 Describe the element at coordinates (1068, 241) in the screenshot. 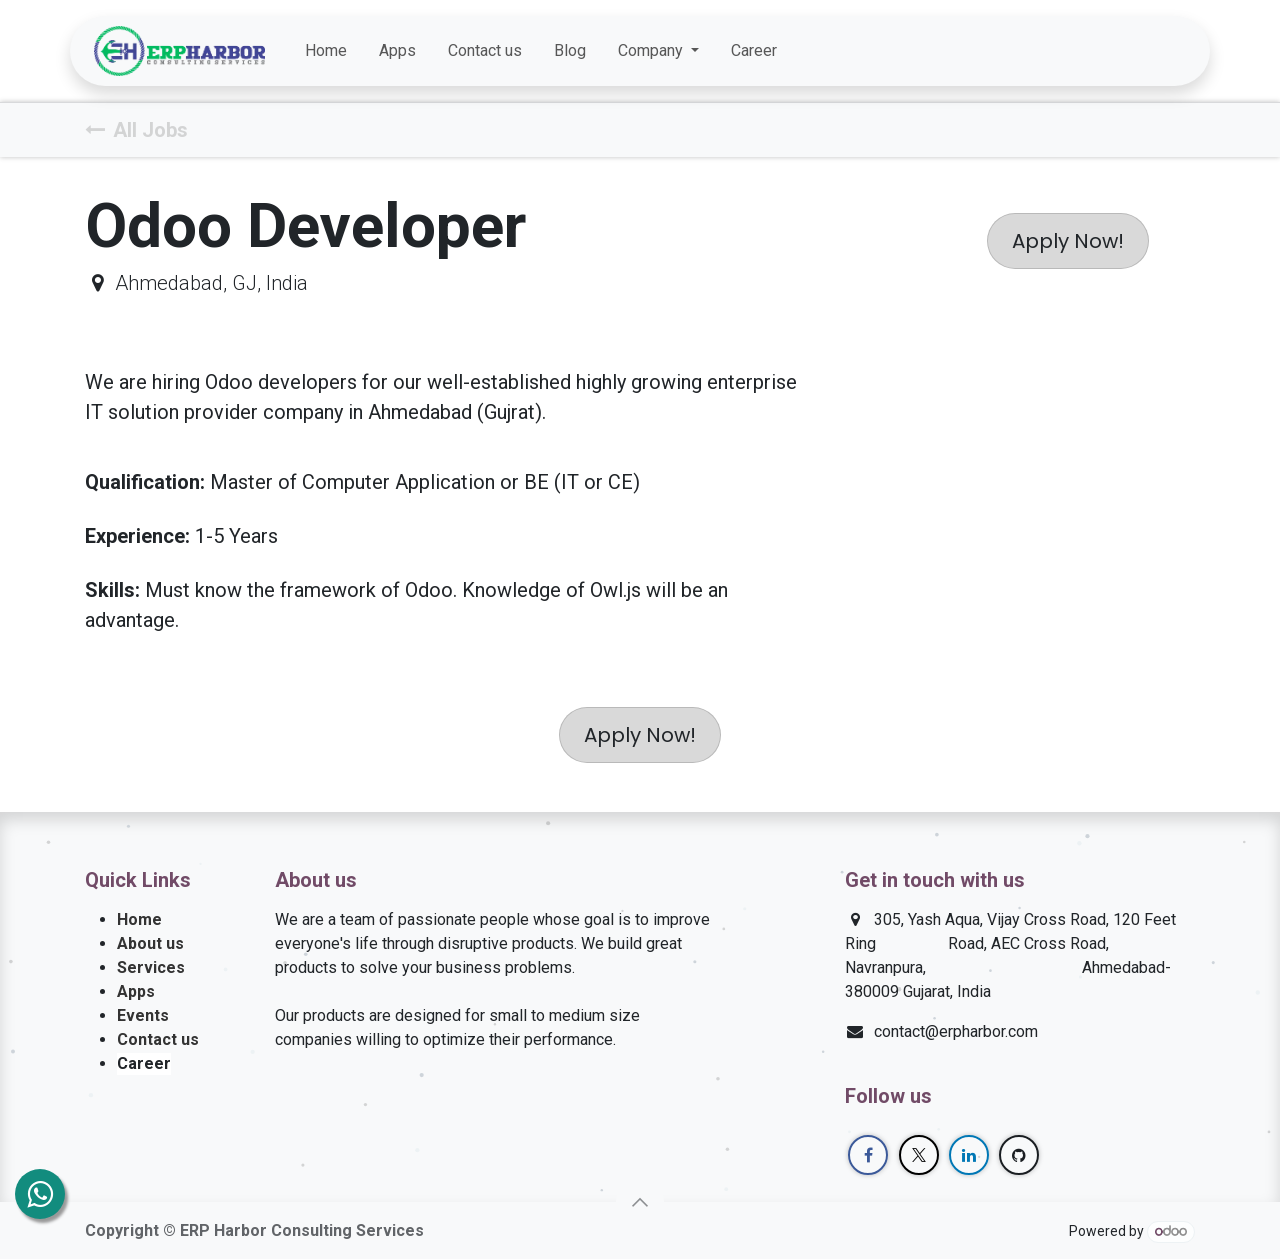

I see `Apply Now! [button]` at that location.